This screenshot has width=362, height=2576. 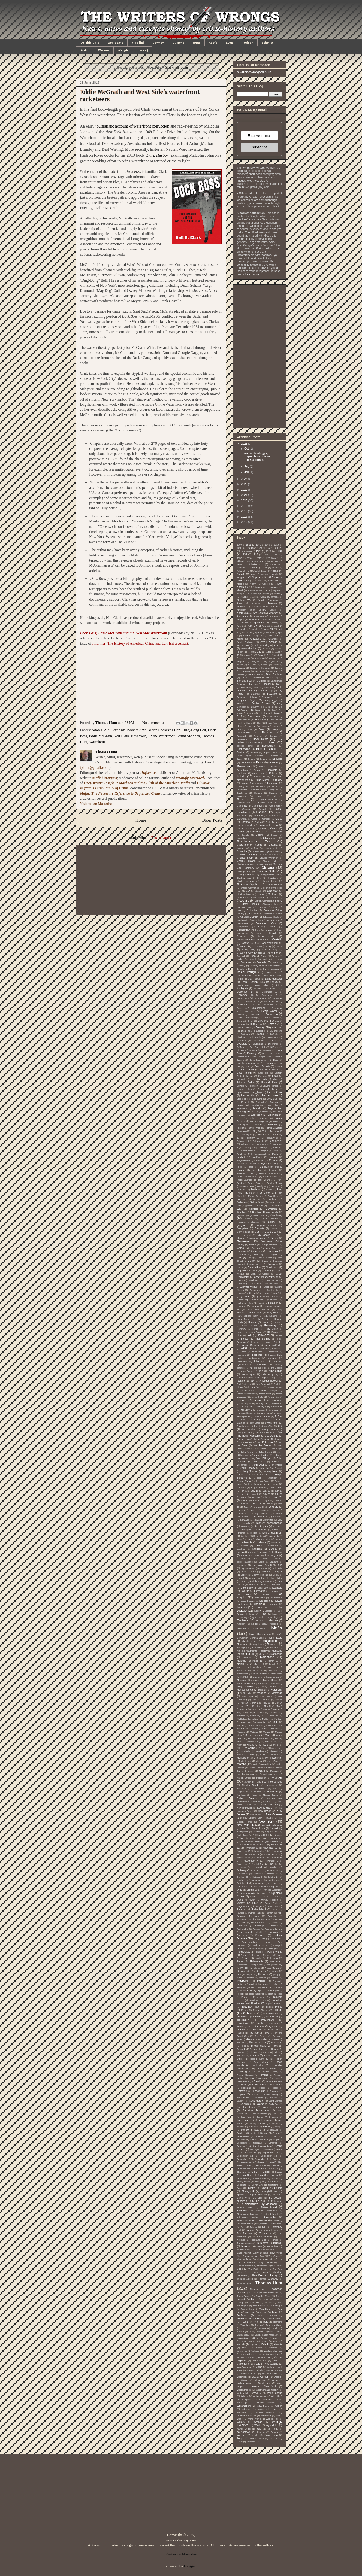 I want to click on Pisano, so click(x=262, y=1977).